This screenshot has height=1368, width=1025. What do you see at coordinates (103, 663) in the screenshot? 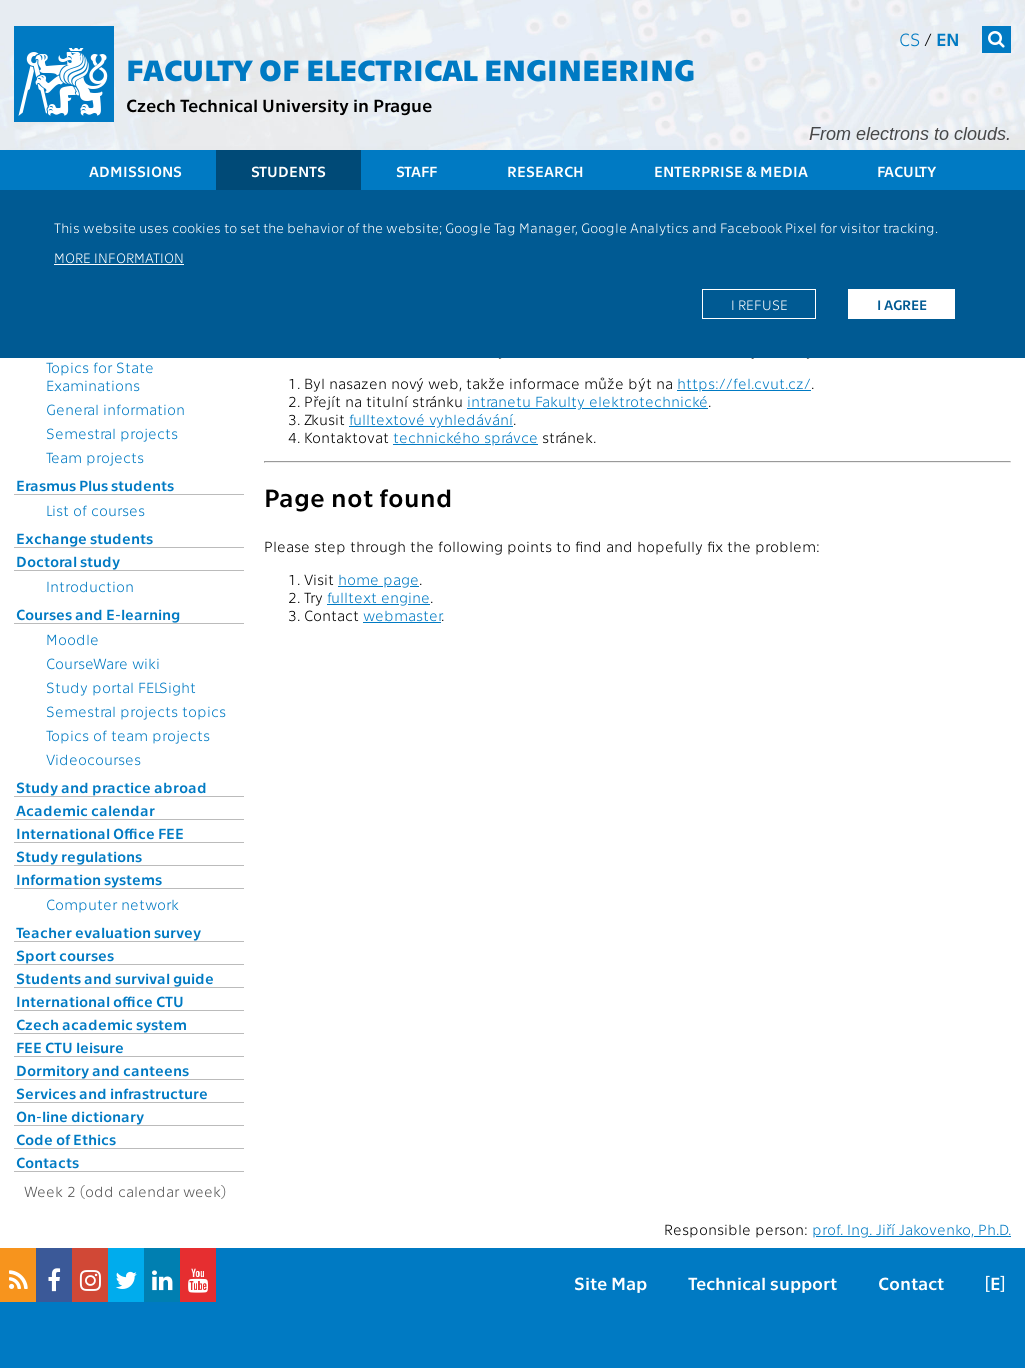
I see `CourseWare wiki` at bounding box center [103, 663].